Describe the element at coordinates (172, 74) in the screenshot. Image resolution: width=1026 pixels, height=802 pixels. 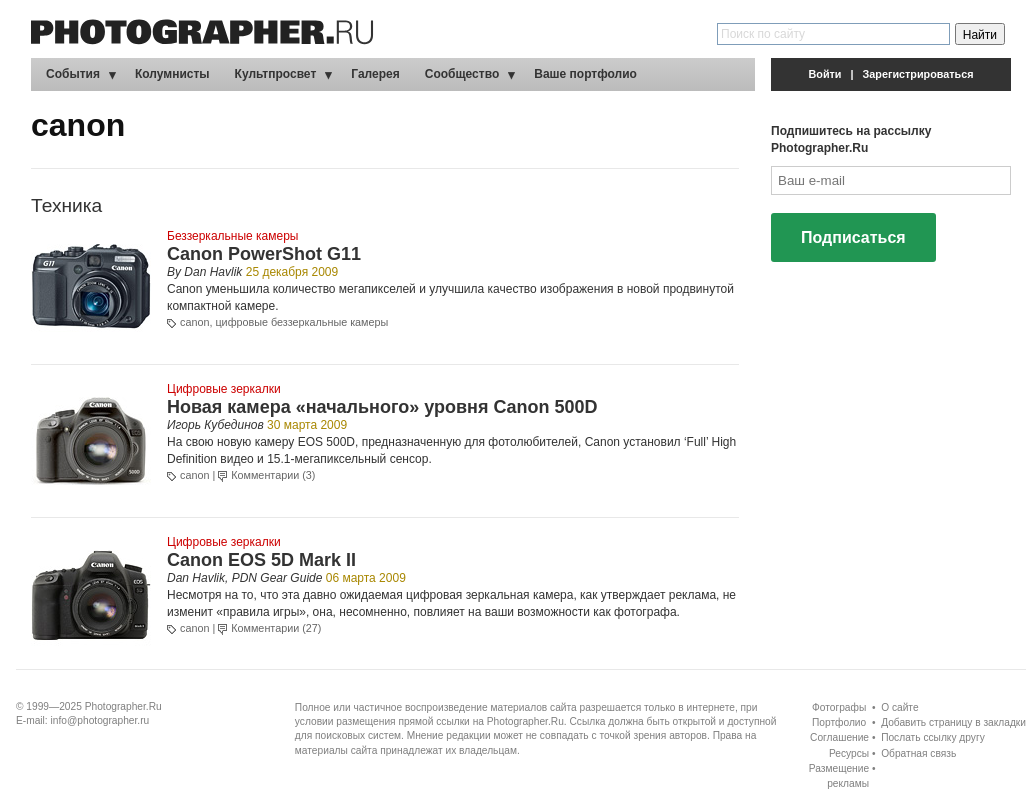
I see `Колумнисты` at that location.